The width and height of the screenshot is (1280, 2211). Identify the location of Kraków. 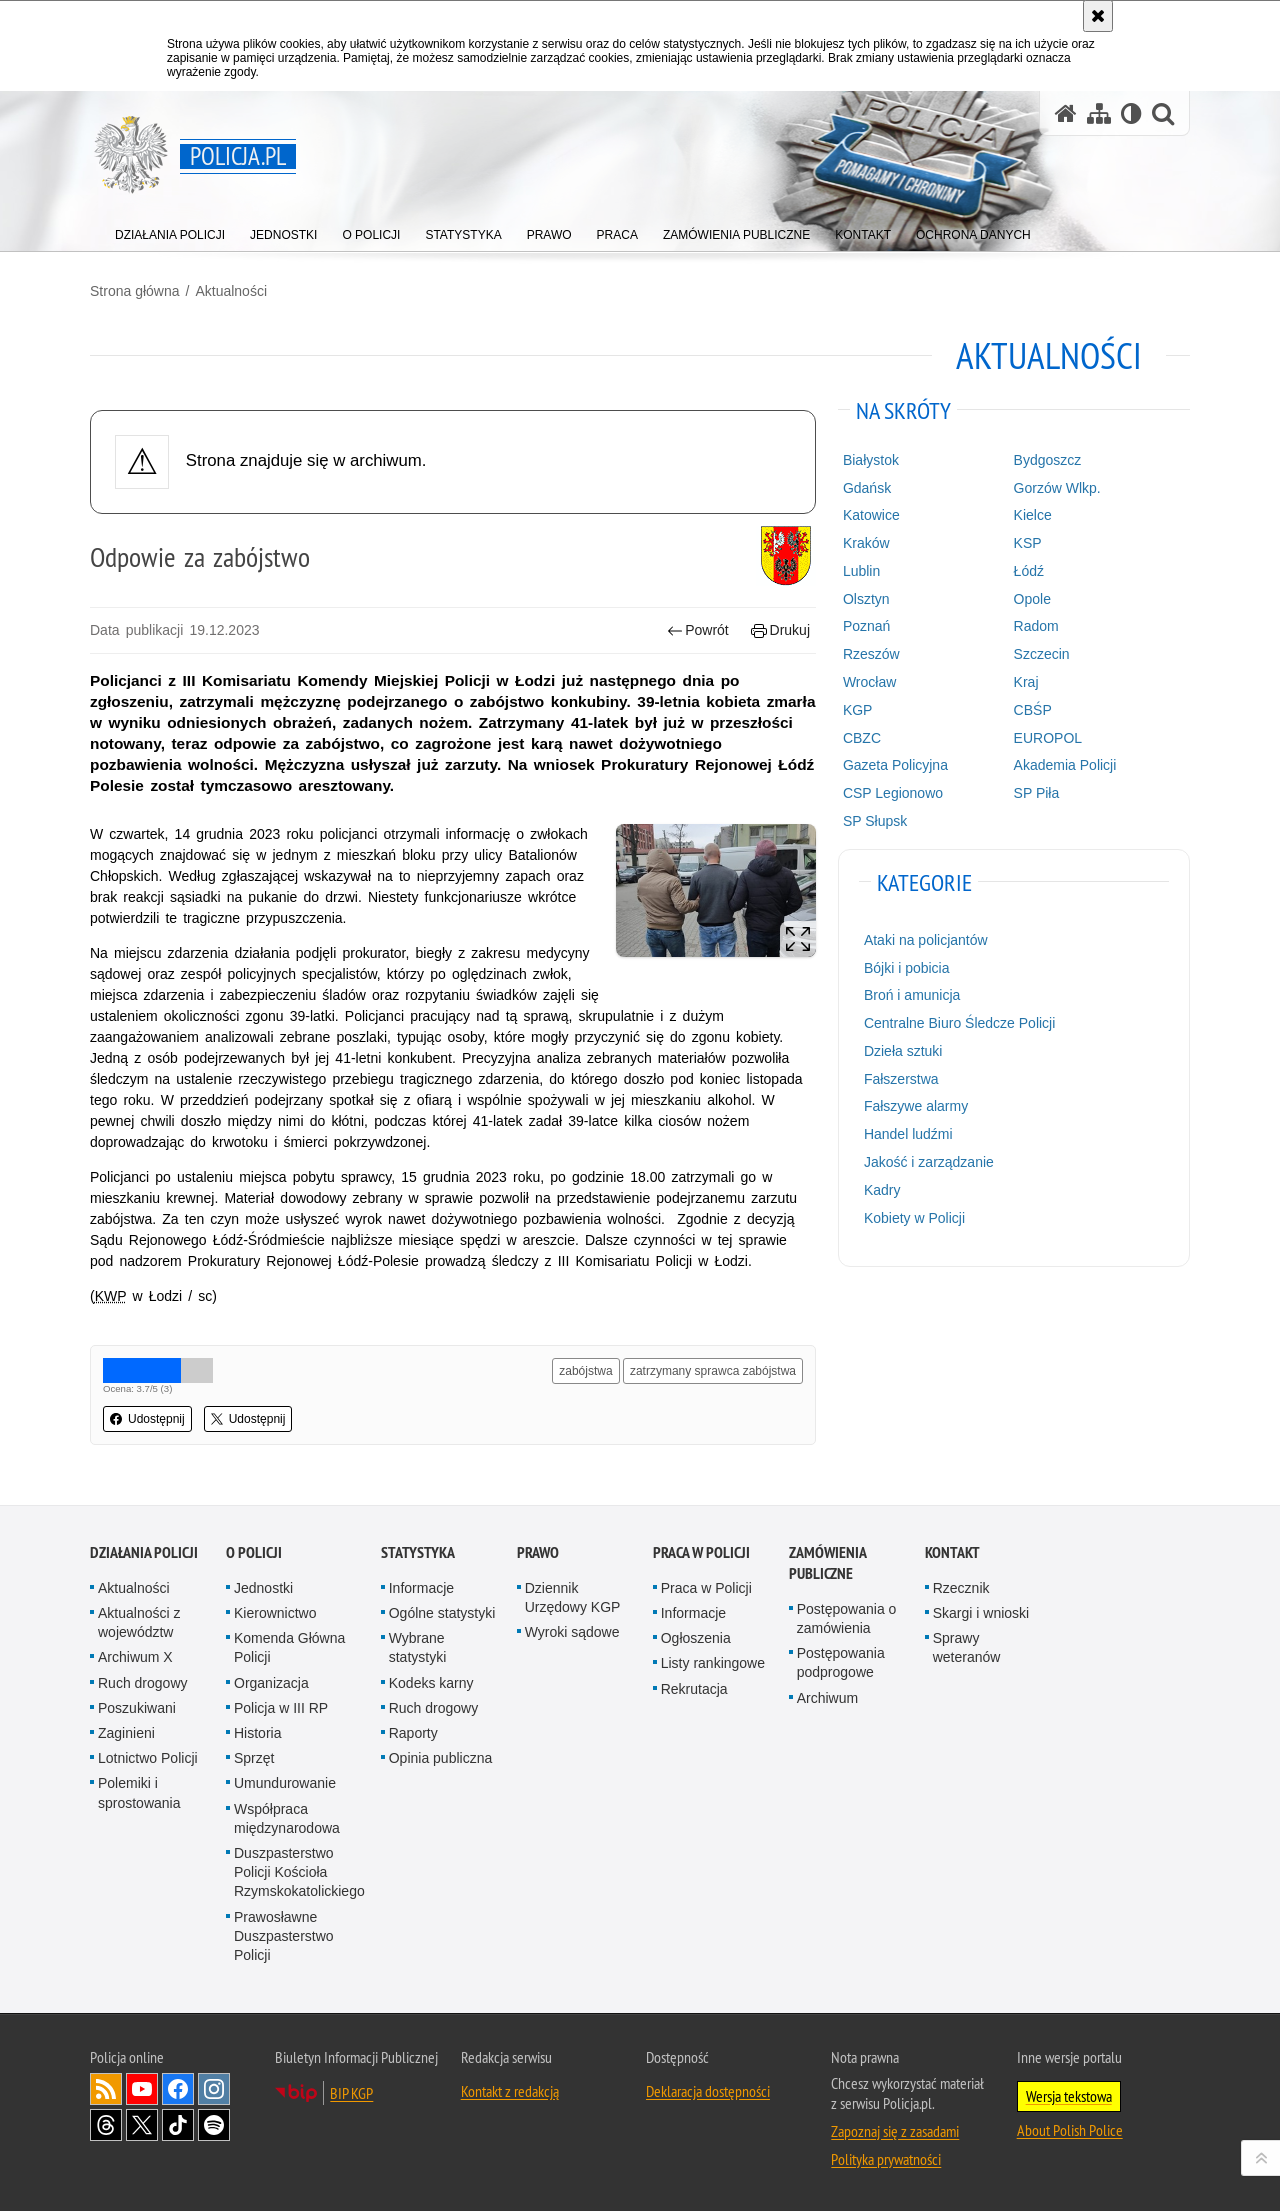
(866, 543).